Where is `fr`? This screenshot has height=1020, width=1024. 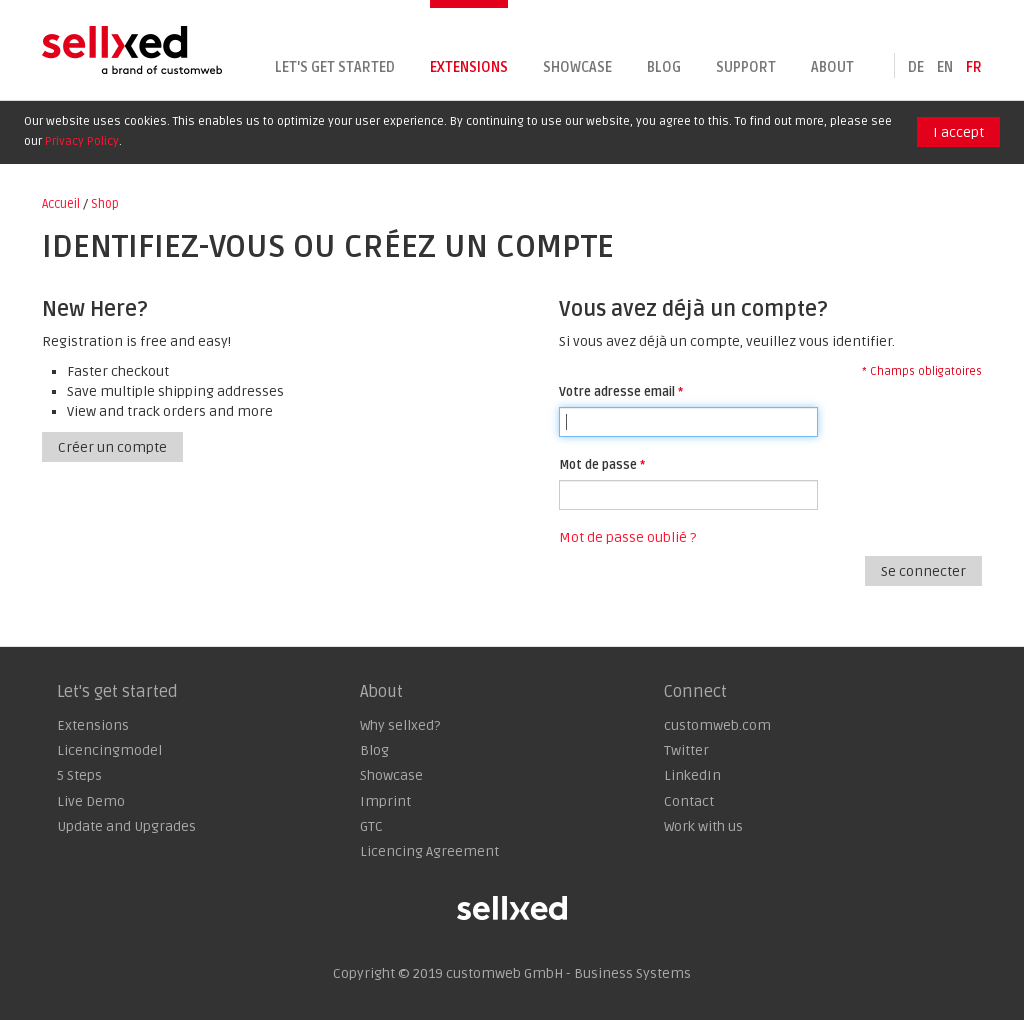
fr is located at coordinates (974, 67).